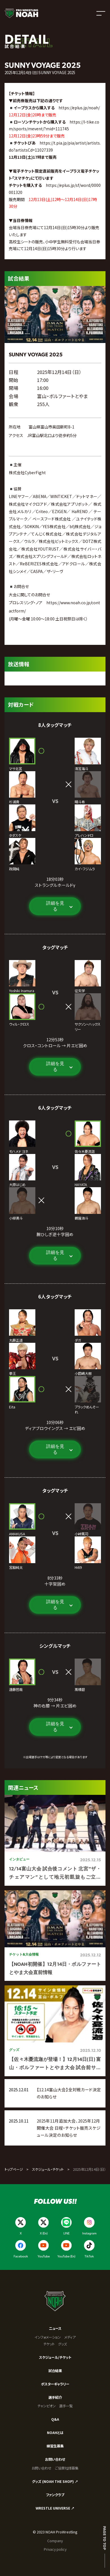  I want to click on ニュース, so click(55, 2328).